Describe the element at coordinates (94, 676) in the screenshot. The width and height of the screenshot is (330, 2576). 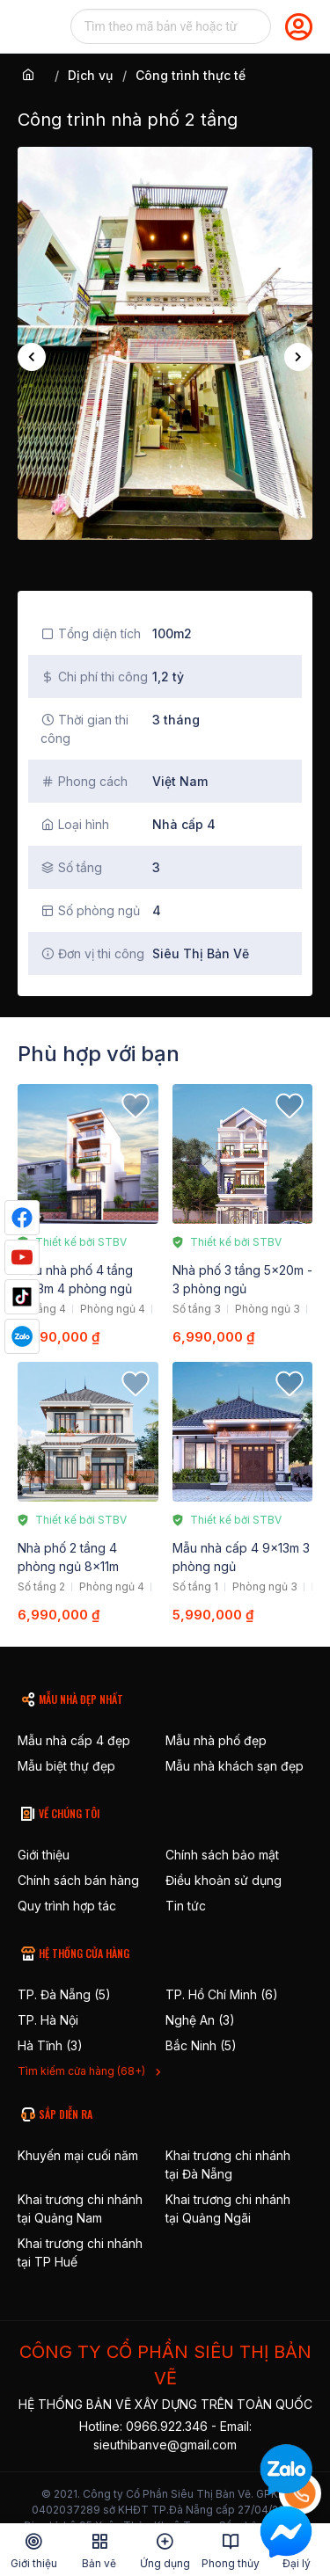
I see `Chi phí thi công` at that location.